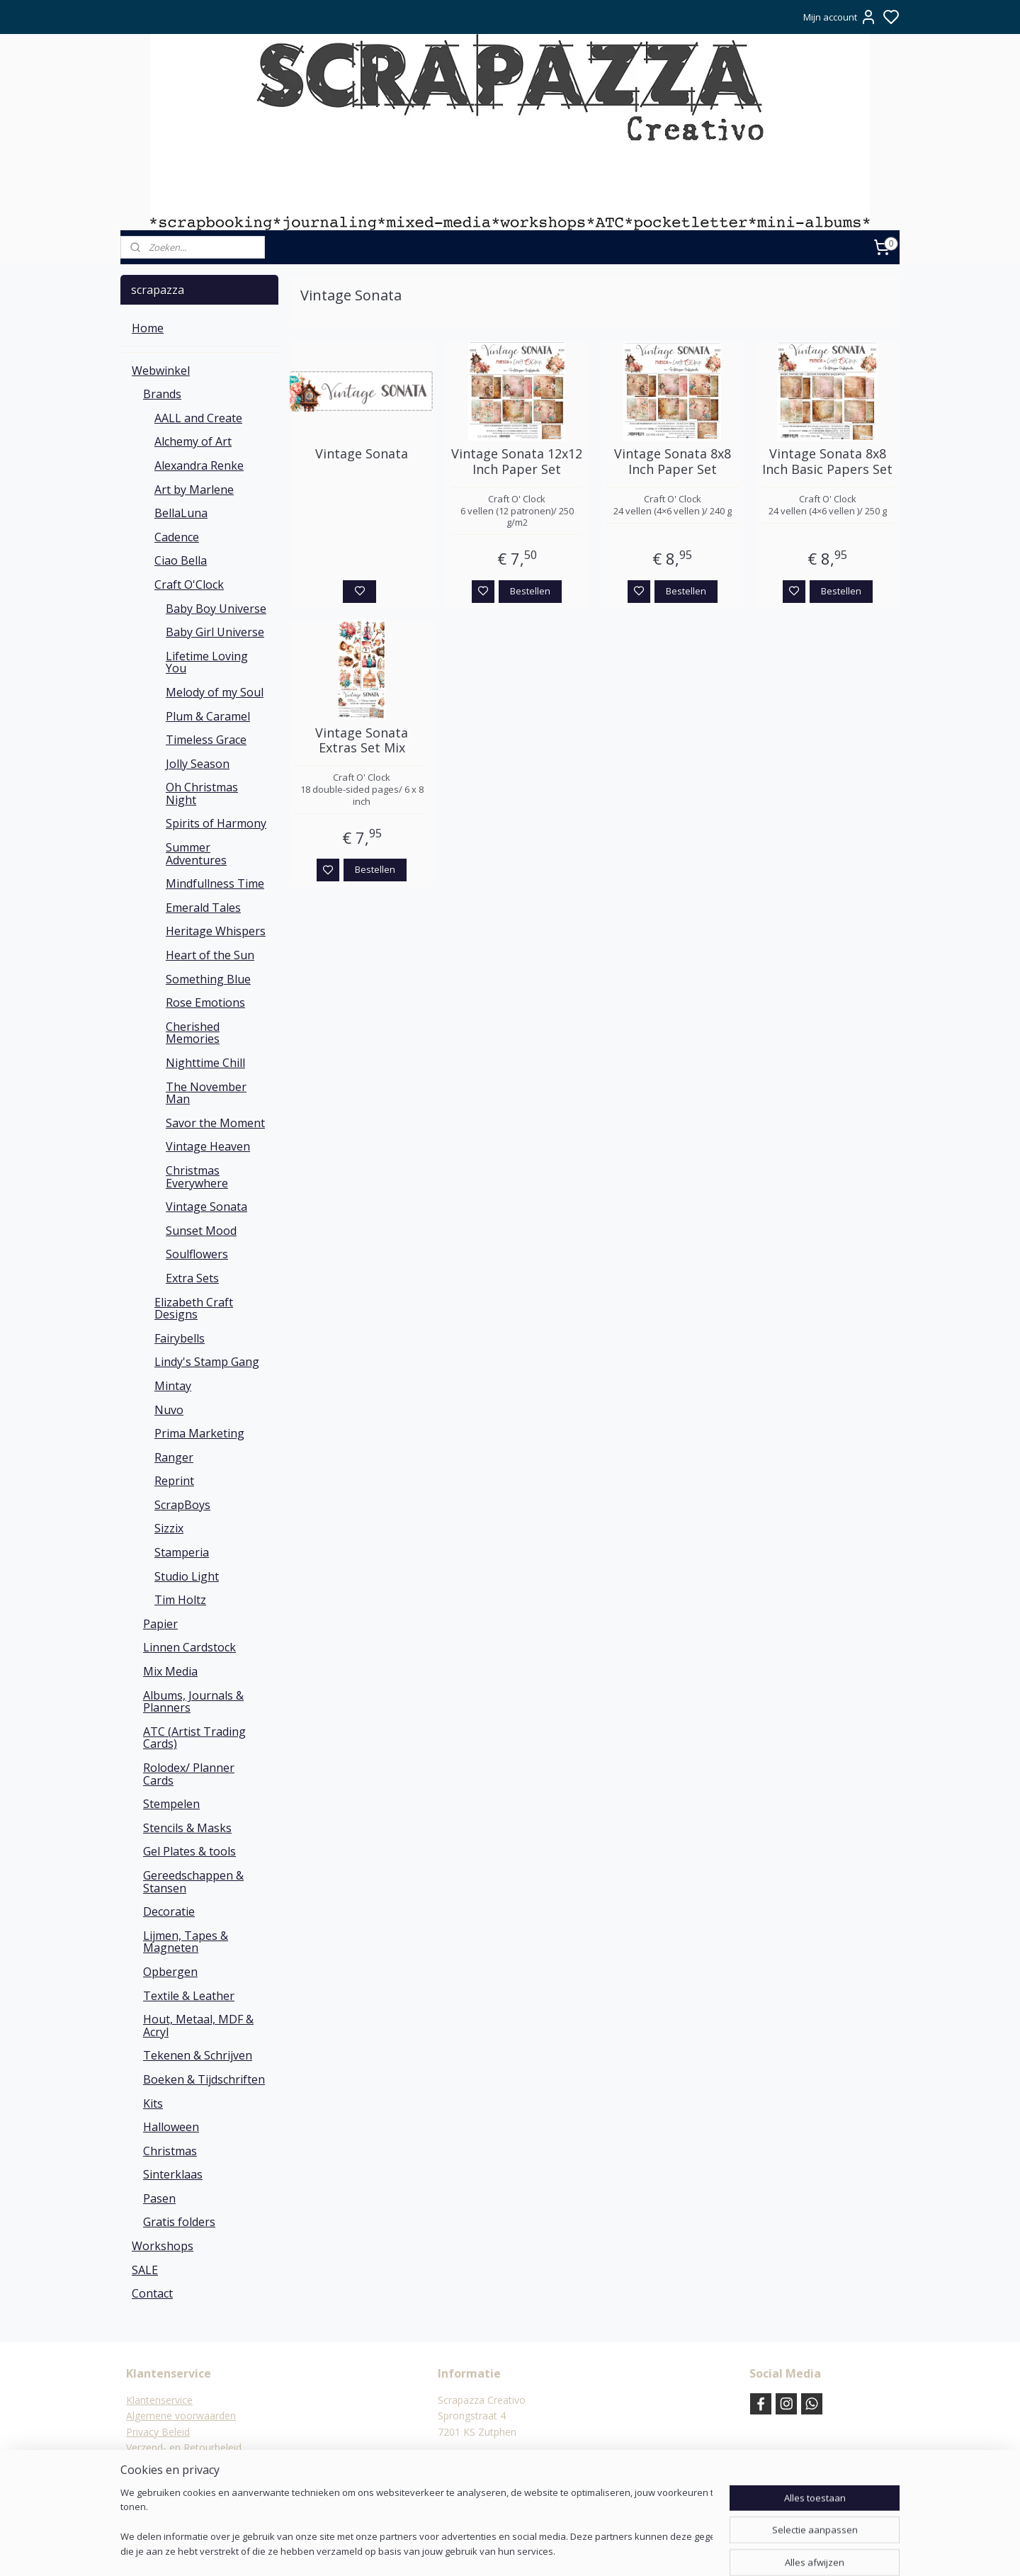 The width and height of the screenshot is (1020, 2576). What do you see at coordinates (187, 1828) in the screenshot?
I see `Stencils & Masks` at bounding box center [187, 1828].